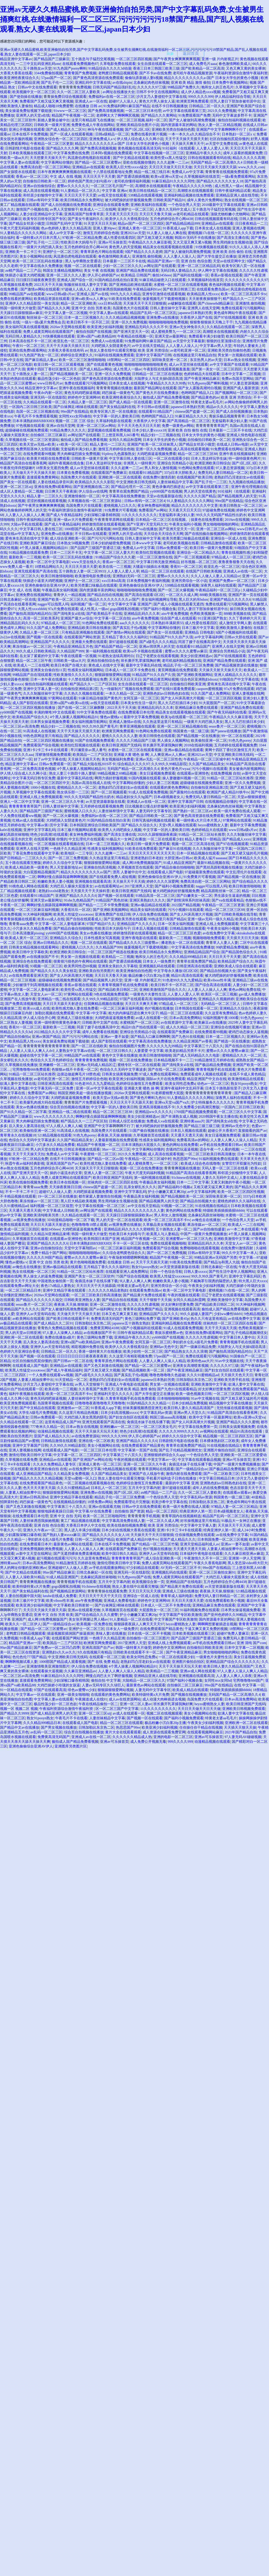  What do you see at coordinates (174, 886) in the screenshot?
I see `国产福利小视频免费观看` at bounding box center [174, 886].